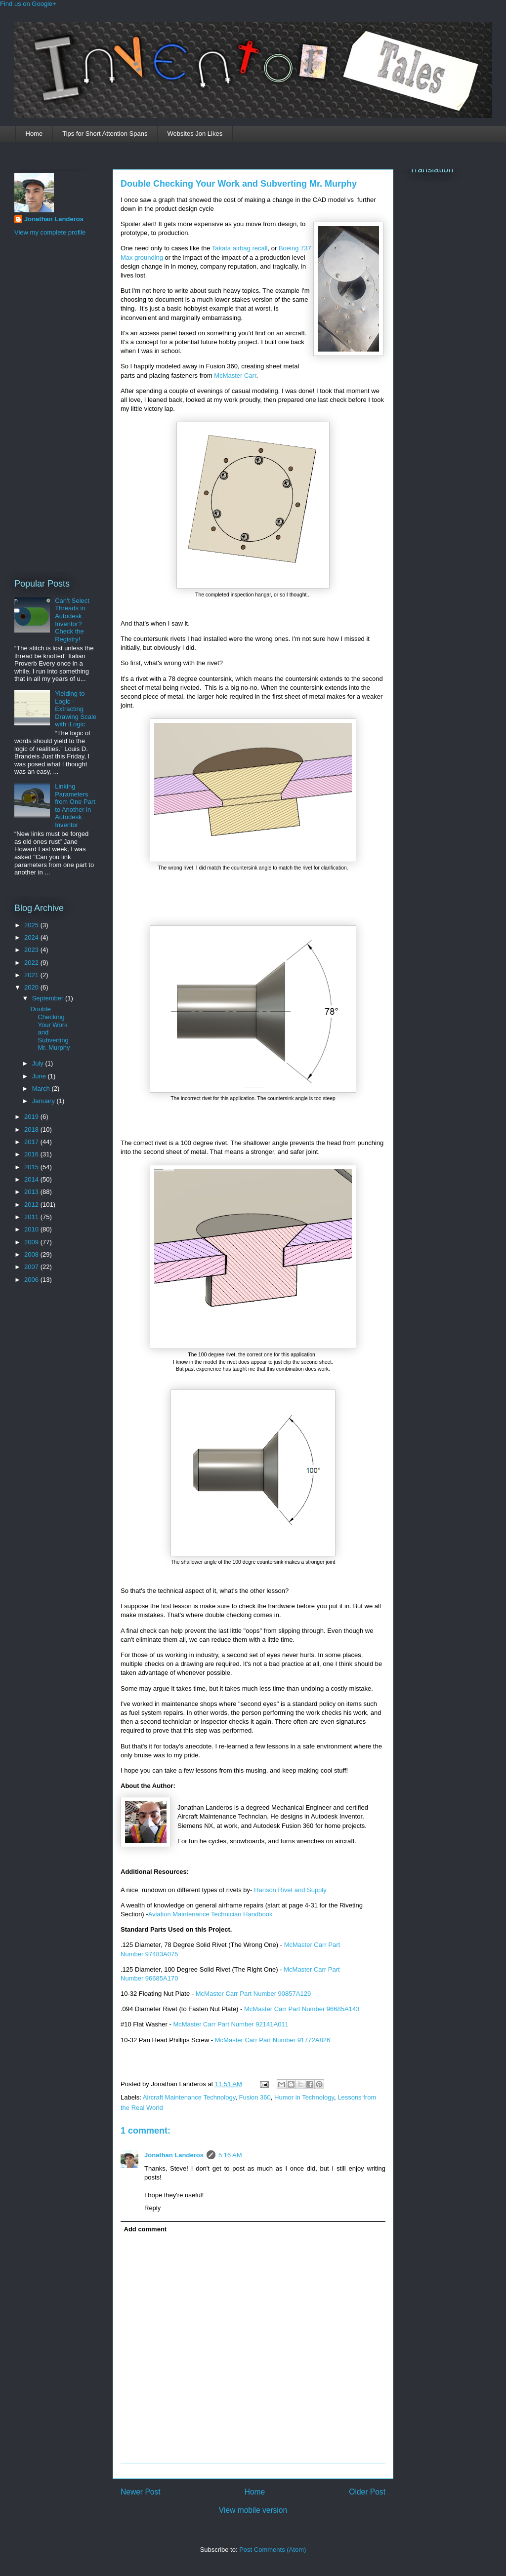 The image size is (506, 2576). What do you see at coordinates (32, 975) in the screenshot?
I see `2021` at bounding box center [32, 975].